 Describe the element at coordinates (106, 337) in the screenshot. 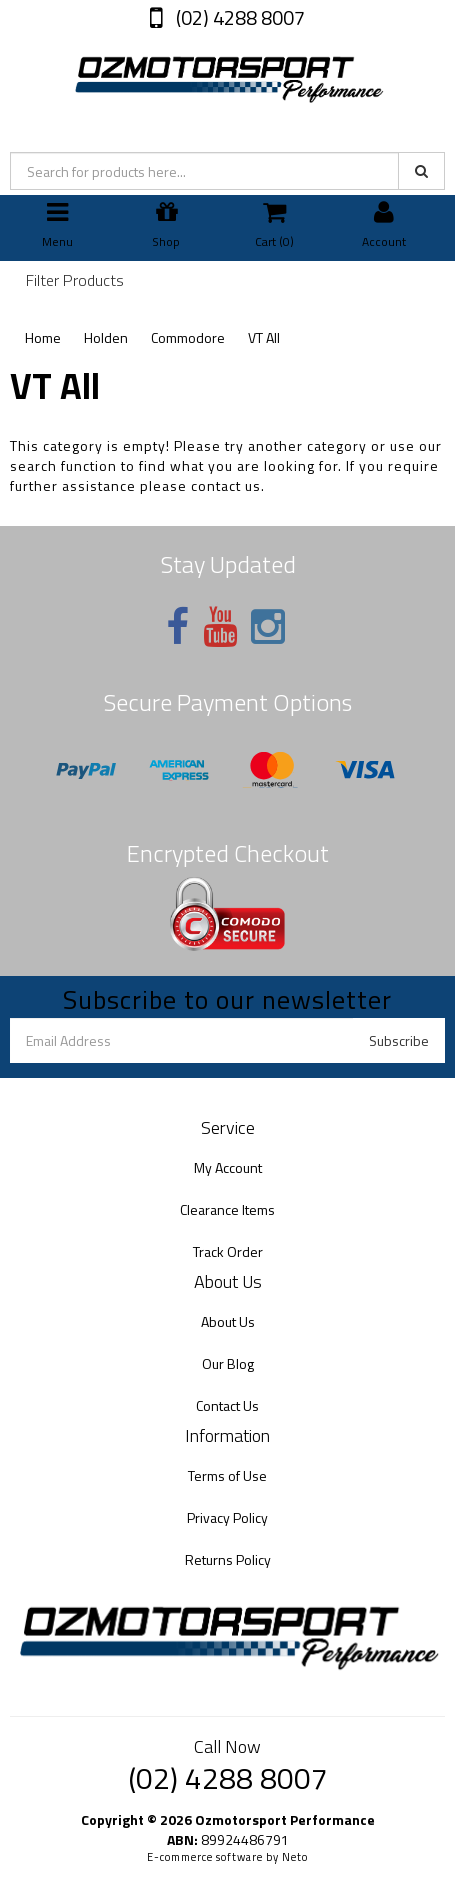

I see `Holden` at that location.